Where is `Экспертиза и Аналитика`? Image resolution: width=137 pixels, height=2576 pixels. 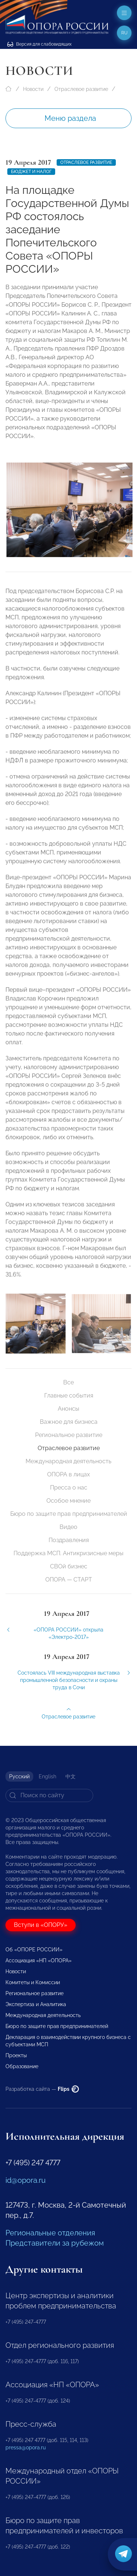 Экспертиза и Аналитика is located at coordinates (35, 2004).